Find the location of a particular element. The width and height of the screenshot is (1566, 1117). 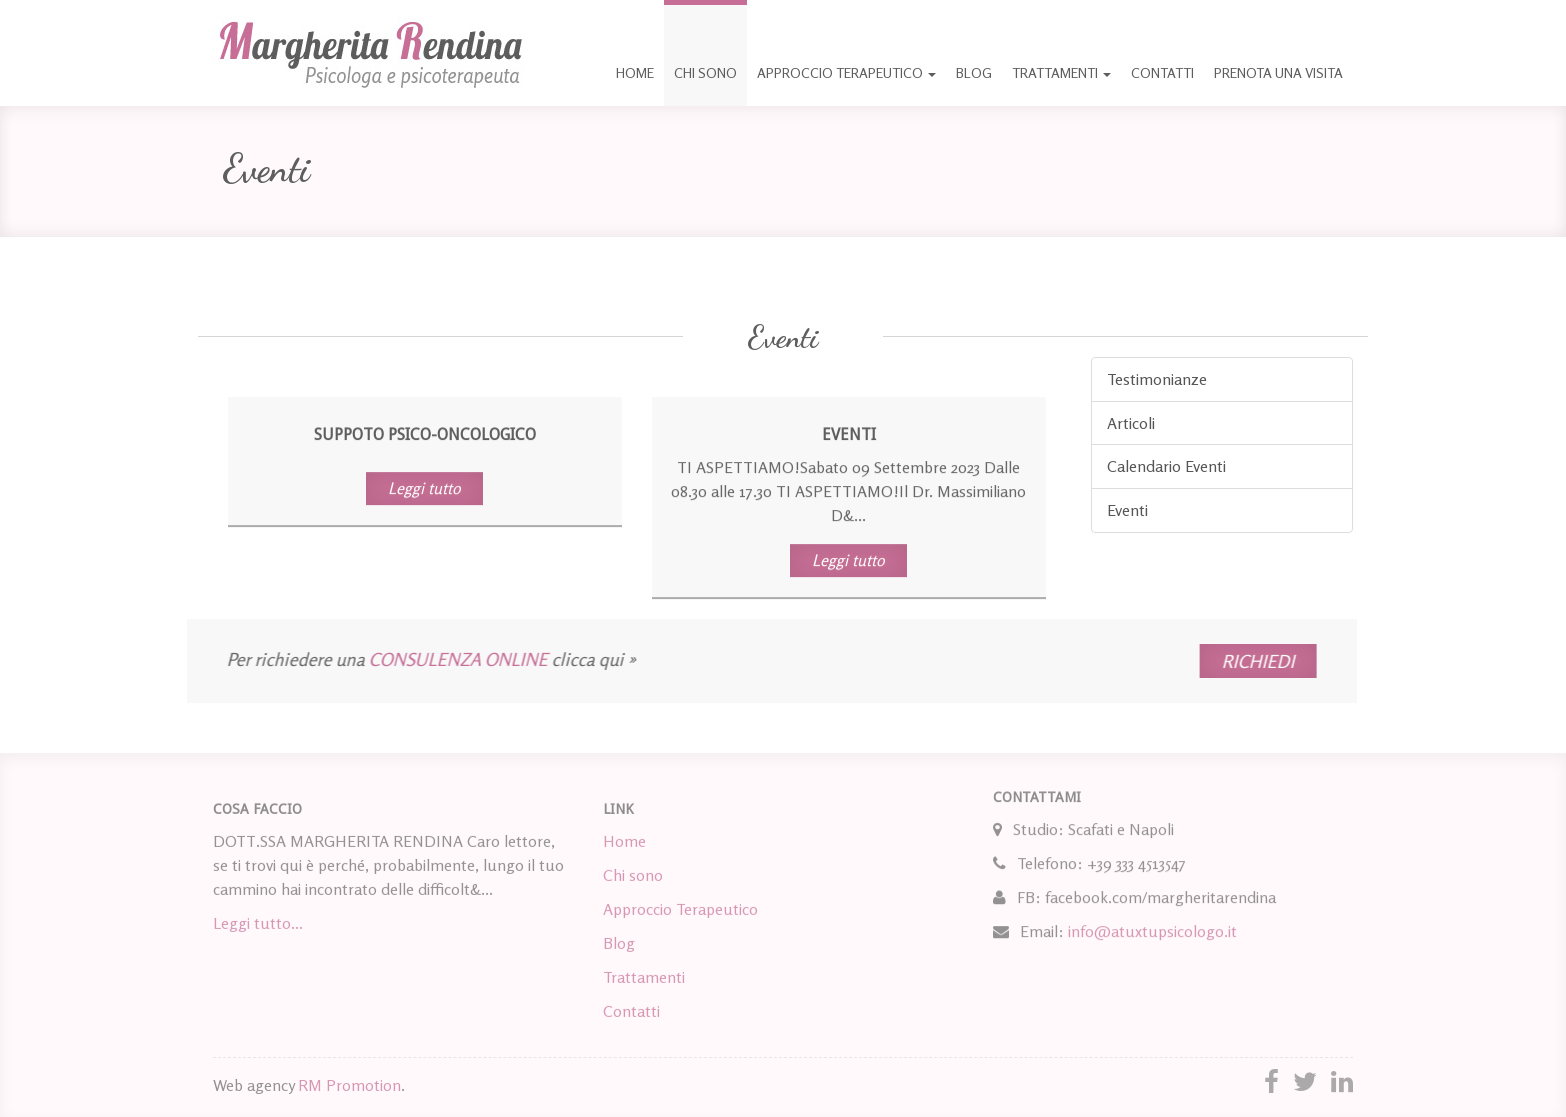

Leggi tutto... is located at coordinates (258, 926).